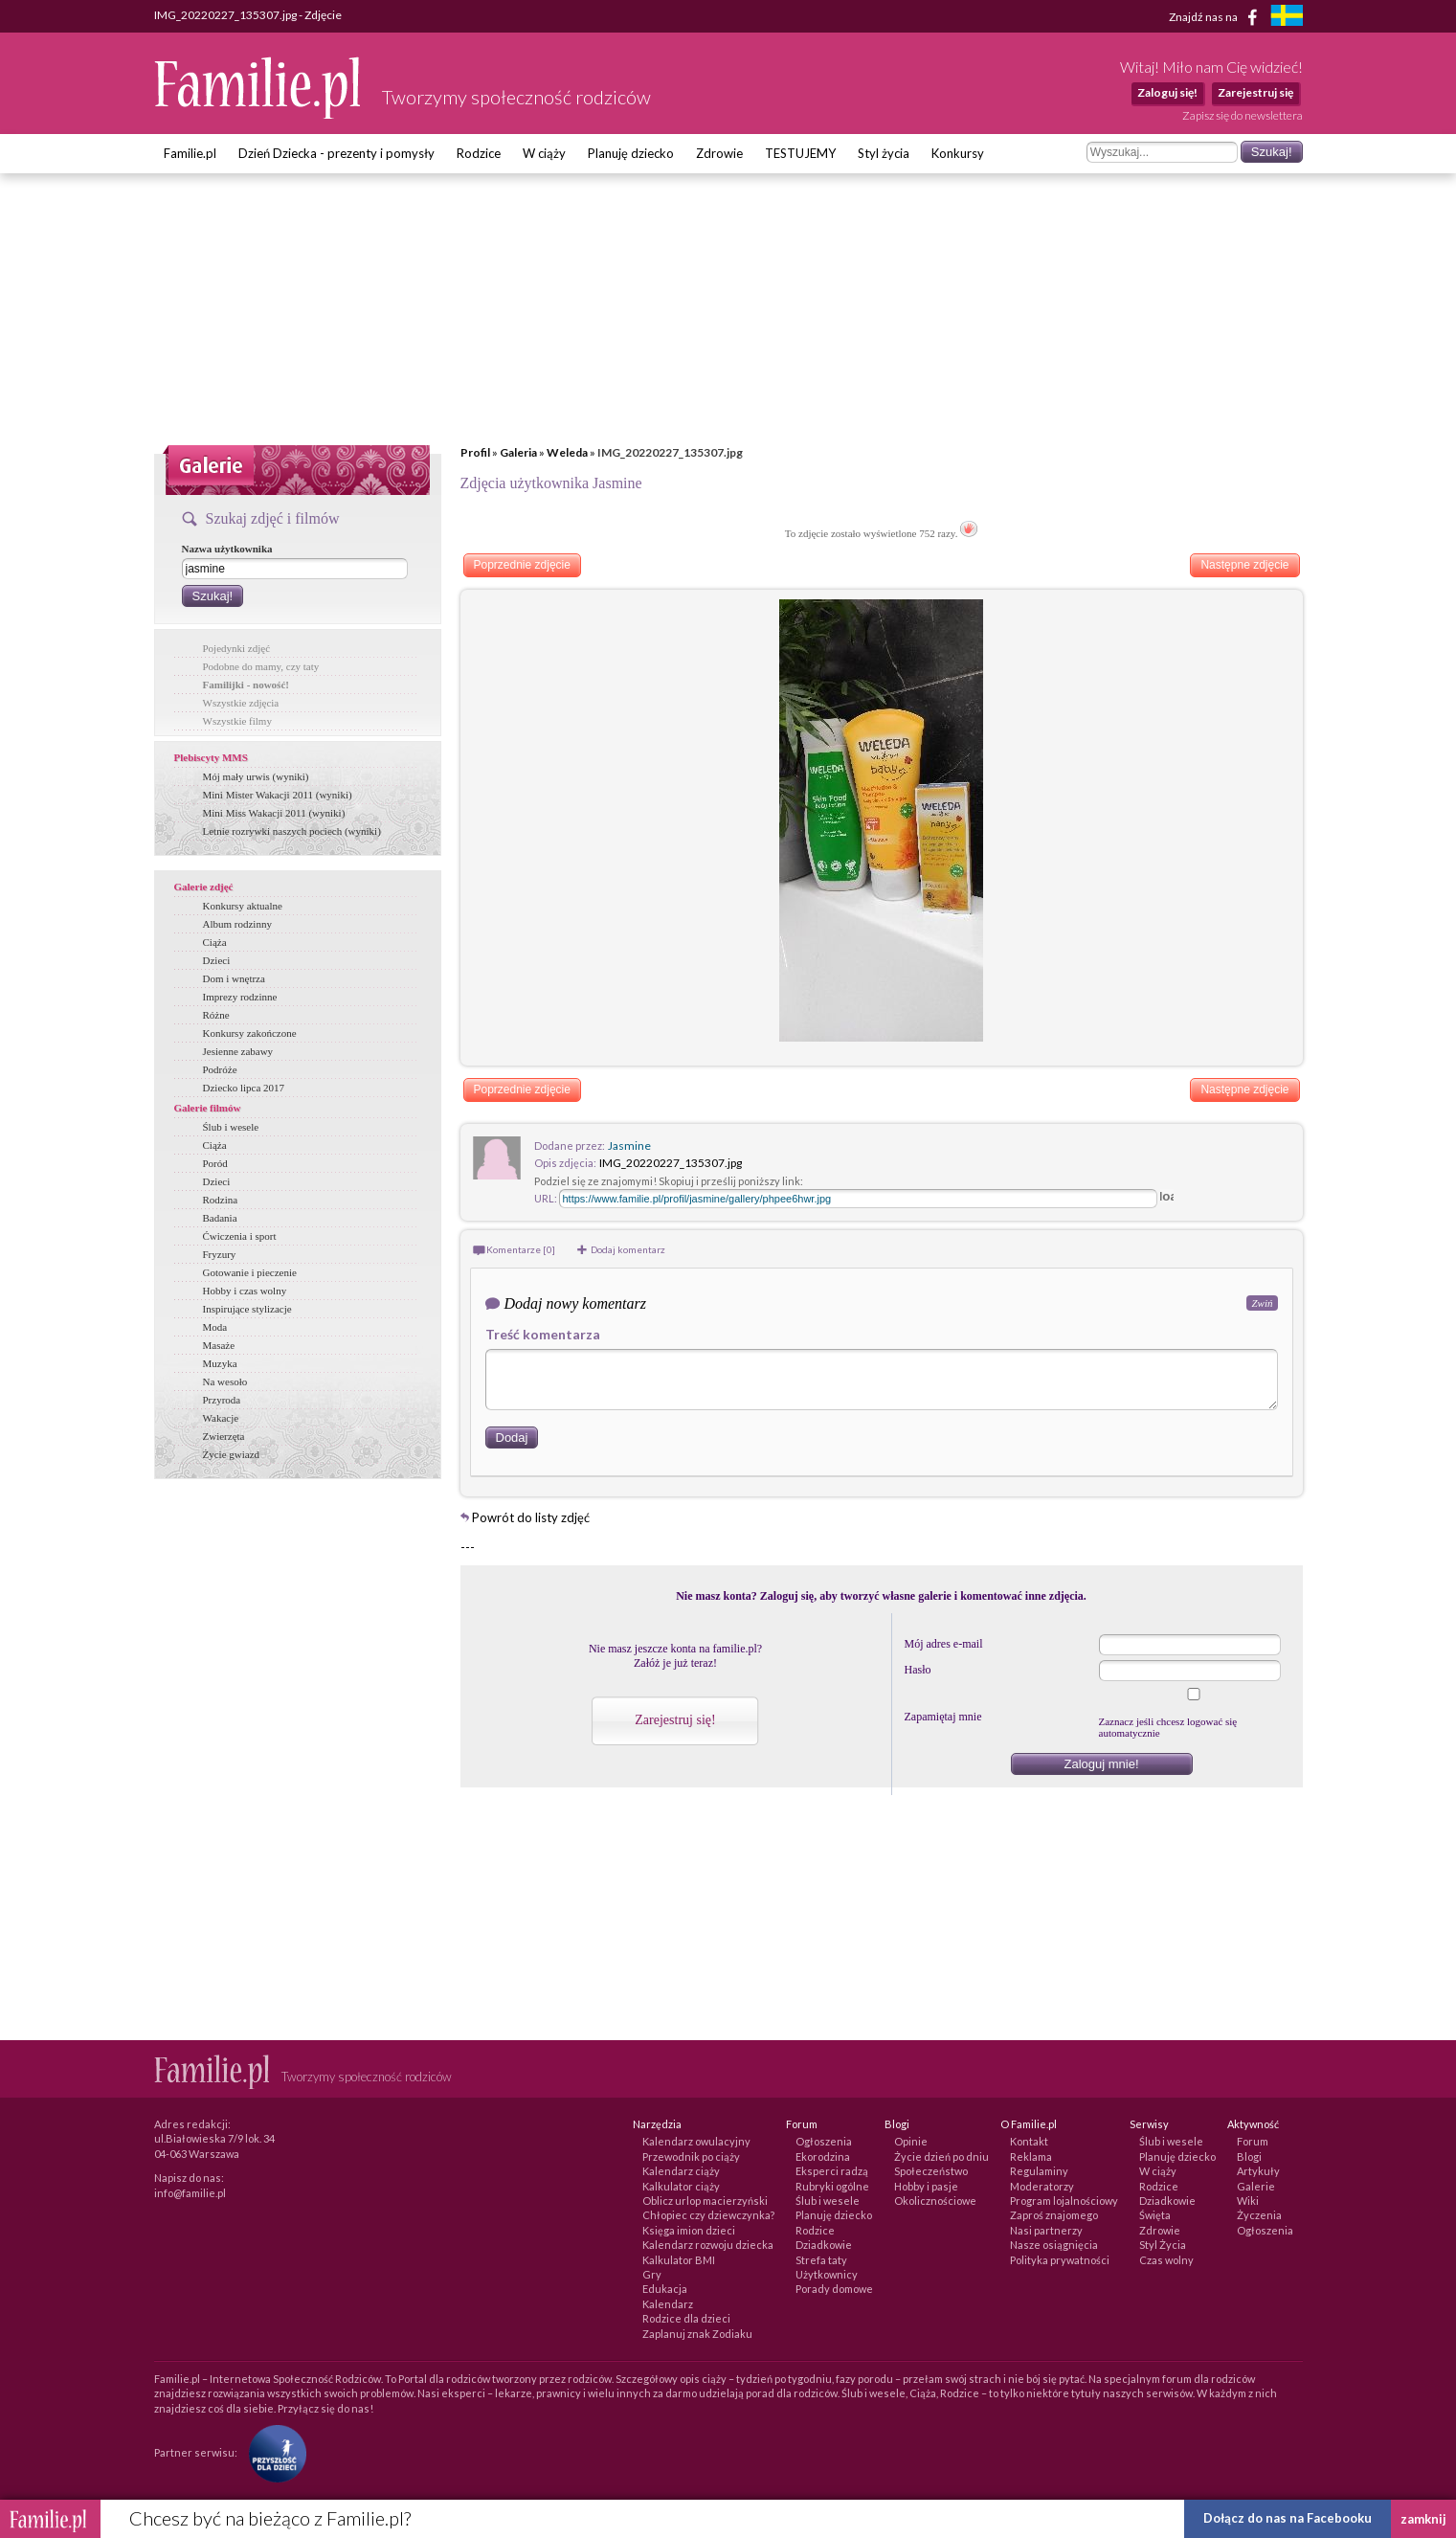 The width and height of the screenshot is (1456, 2538). Describe the element at coordinates (1242, 115) in the screenshot. I see `Zapisz się do newslettera` at that location.